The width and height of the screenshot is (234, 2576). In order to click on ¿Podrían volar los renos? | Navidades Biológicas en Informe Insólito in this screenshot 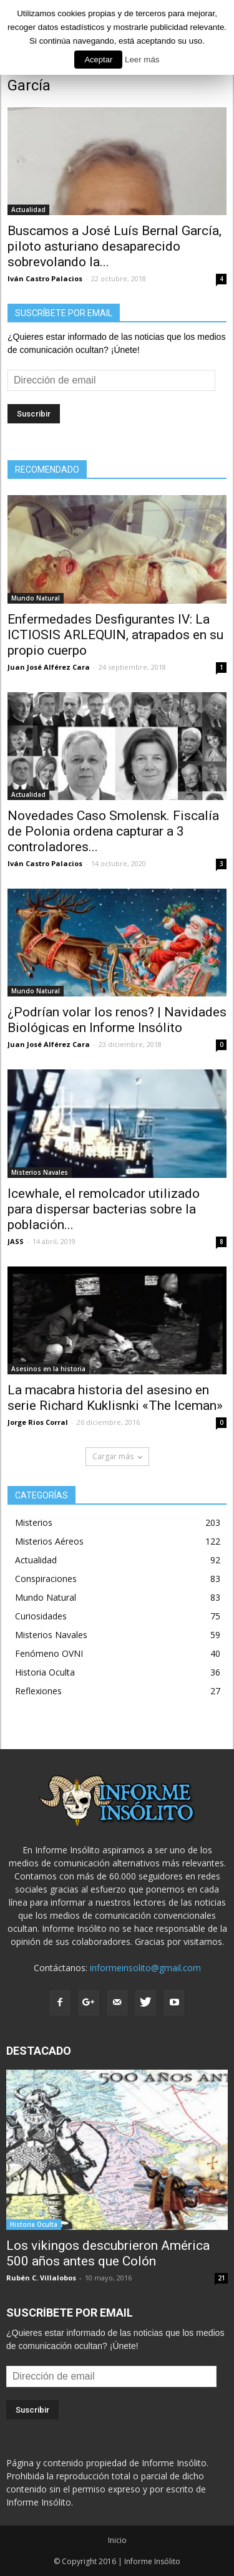, I will do `click(117, 1020)`.